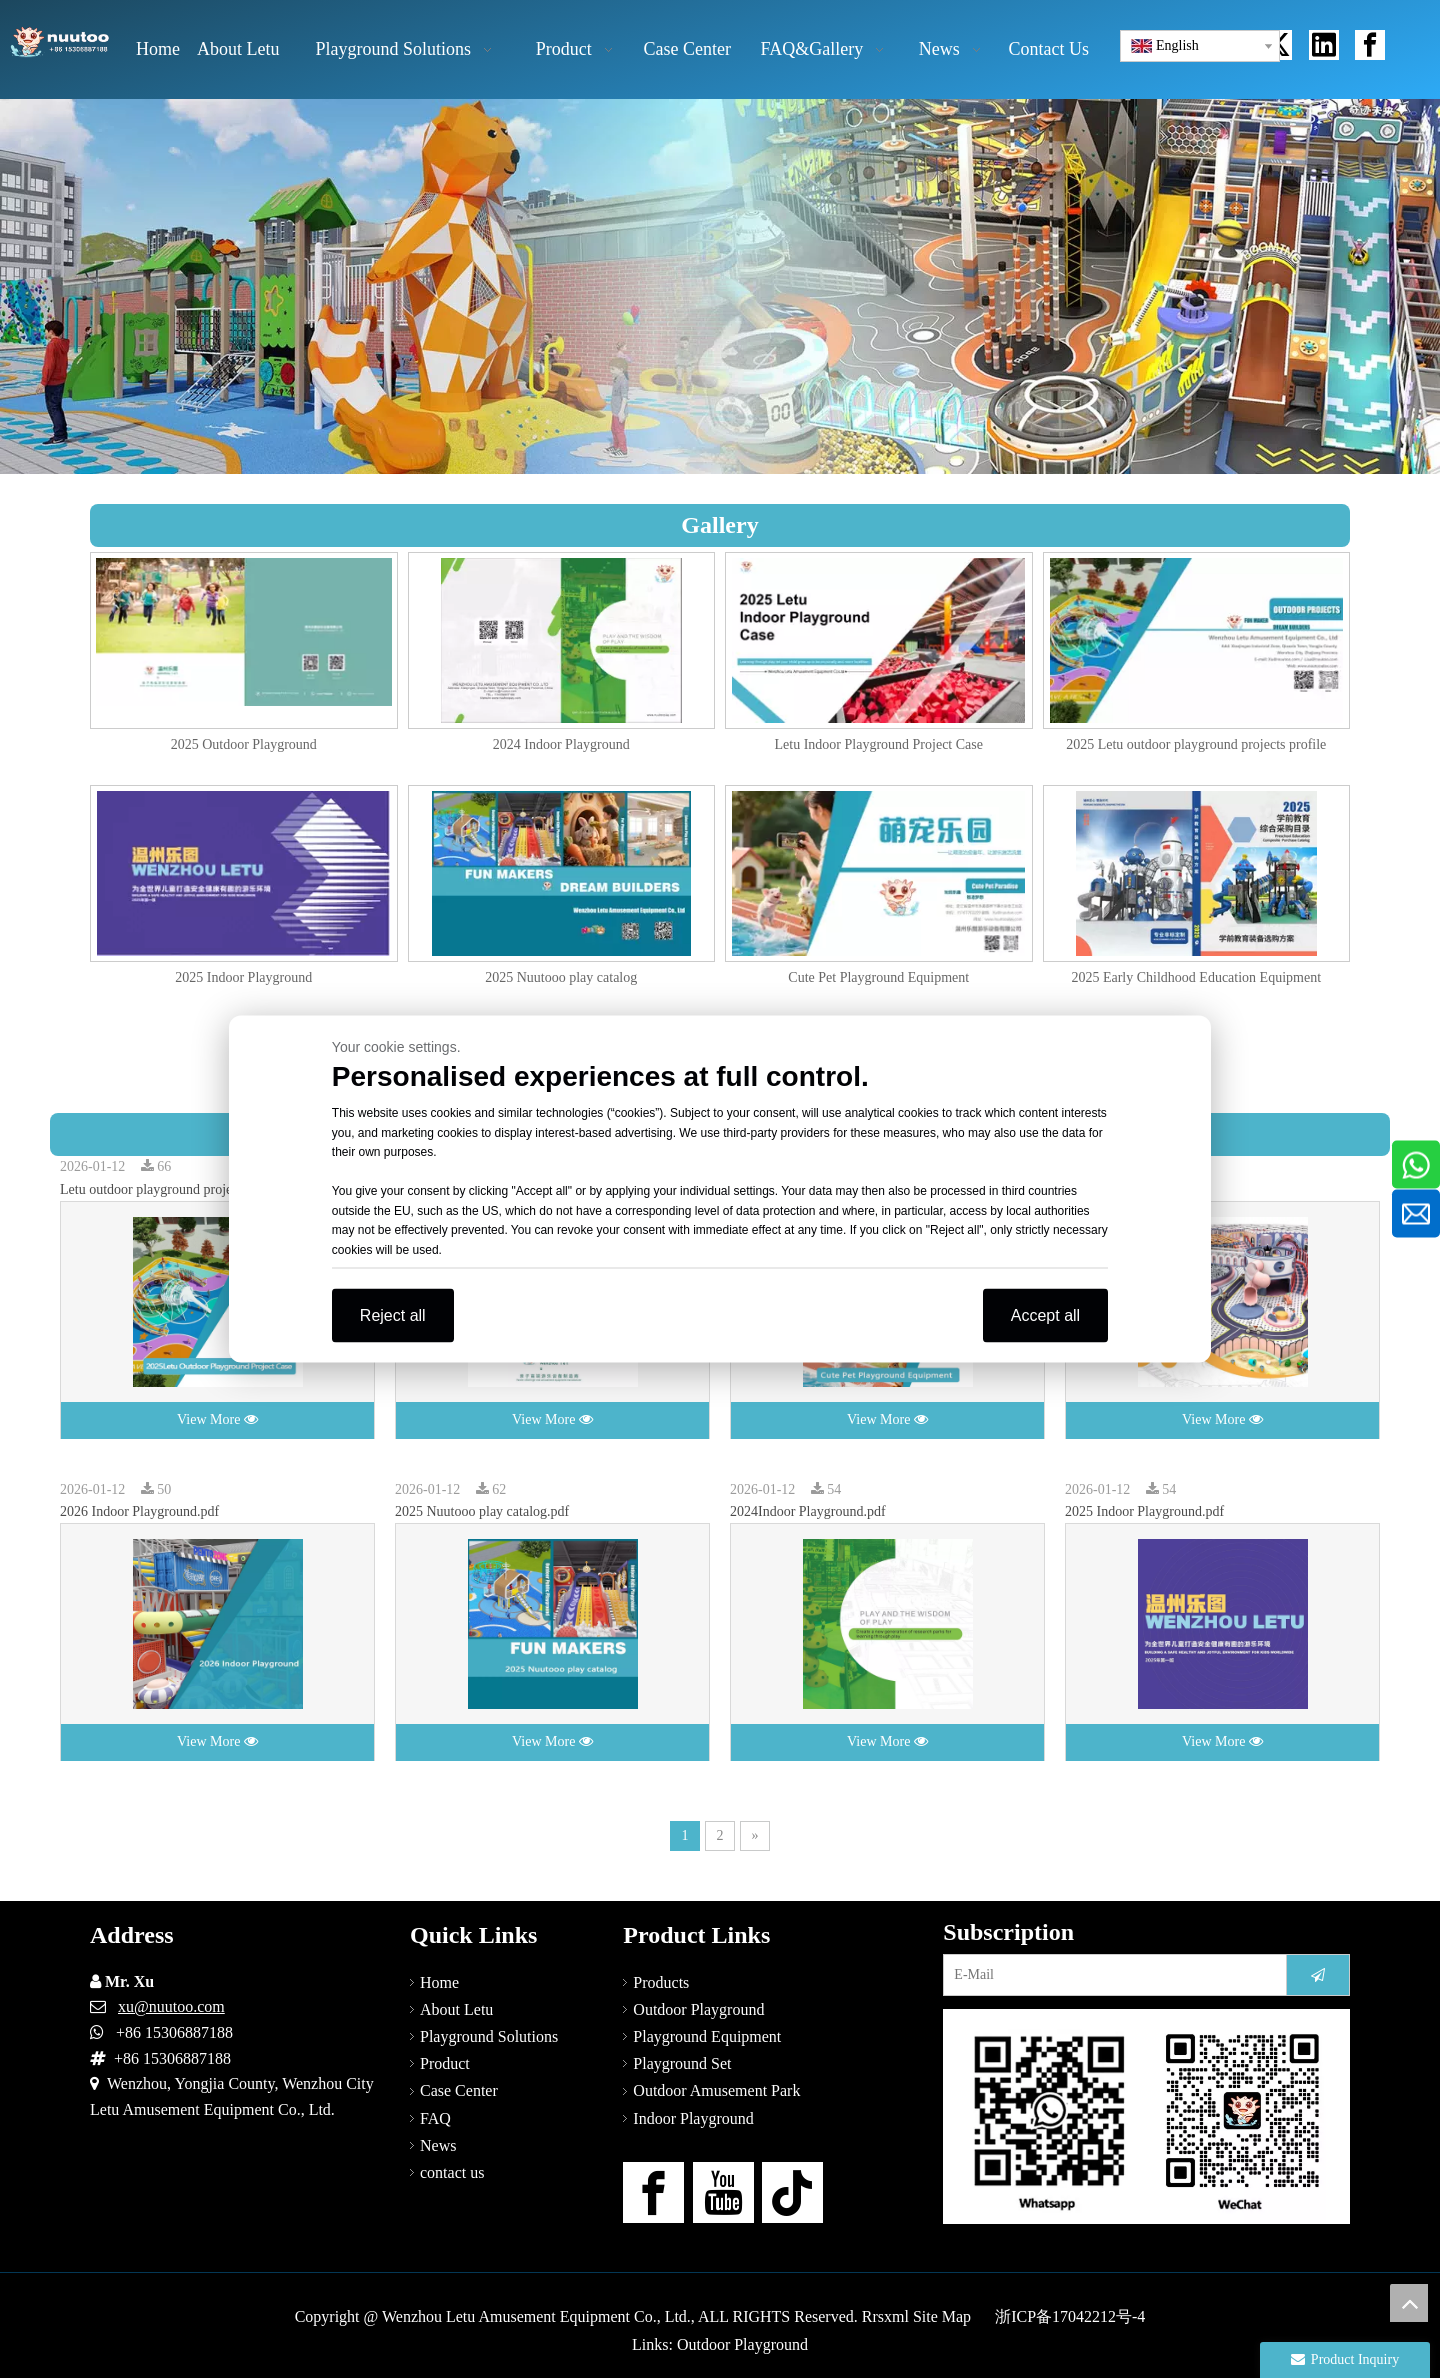 Image resolution: width=1440 pixels, height=2378 pixels. What do you see at coordinates (1318, 1975) in the screenshot?
I see `[Subscribe]` at bounding box center [1318, 1975].